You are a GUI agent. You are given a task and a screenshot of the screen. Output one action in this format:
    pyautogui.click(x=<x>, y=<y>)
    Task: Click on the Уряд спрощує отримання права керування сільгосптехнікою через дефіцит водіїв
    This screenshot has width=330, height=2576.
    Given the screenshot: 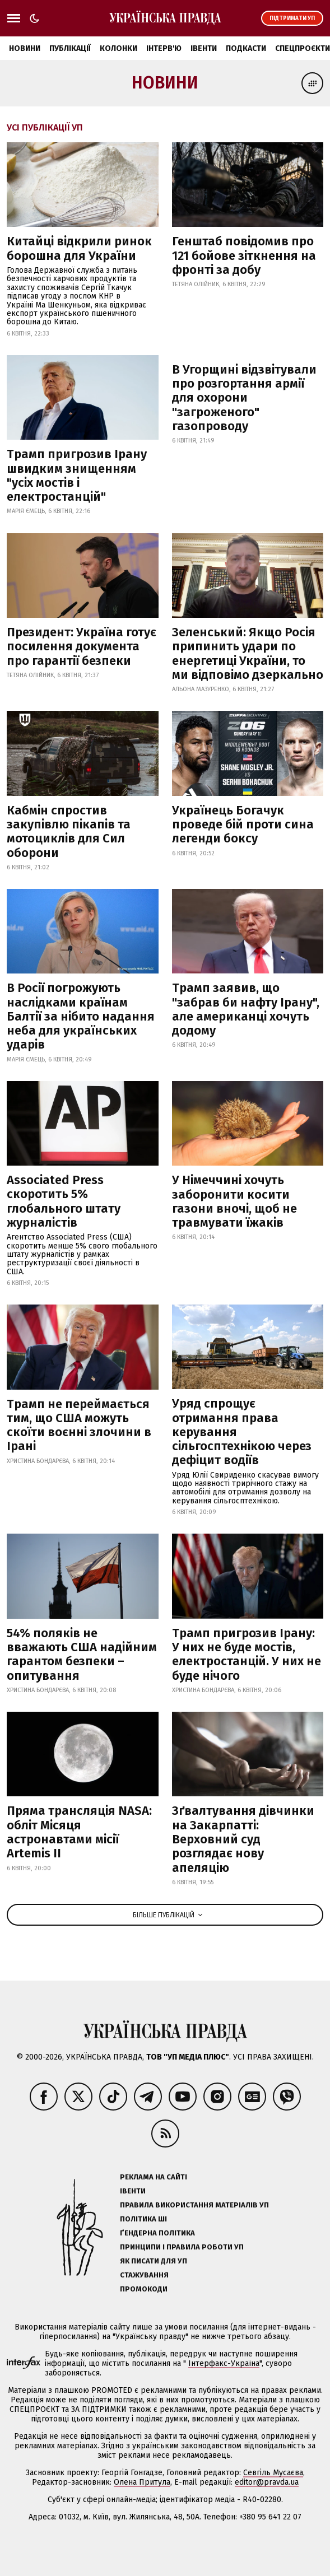 What is the action you would take?
    pyautogui.click(x=242, y=1432)
    